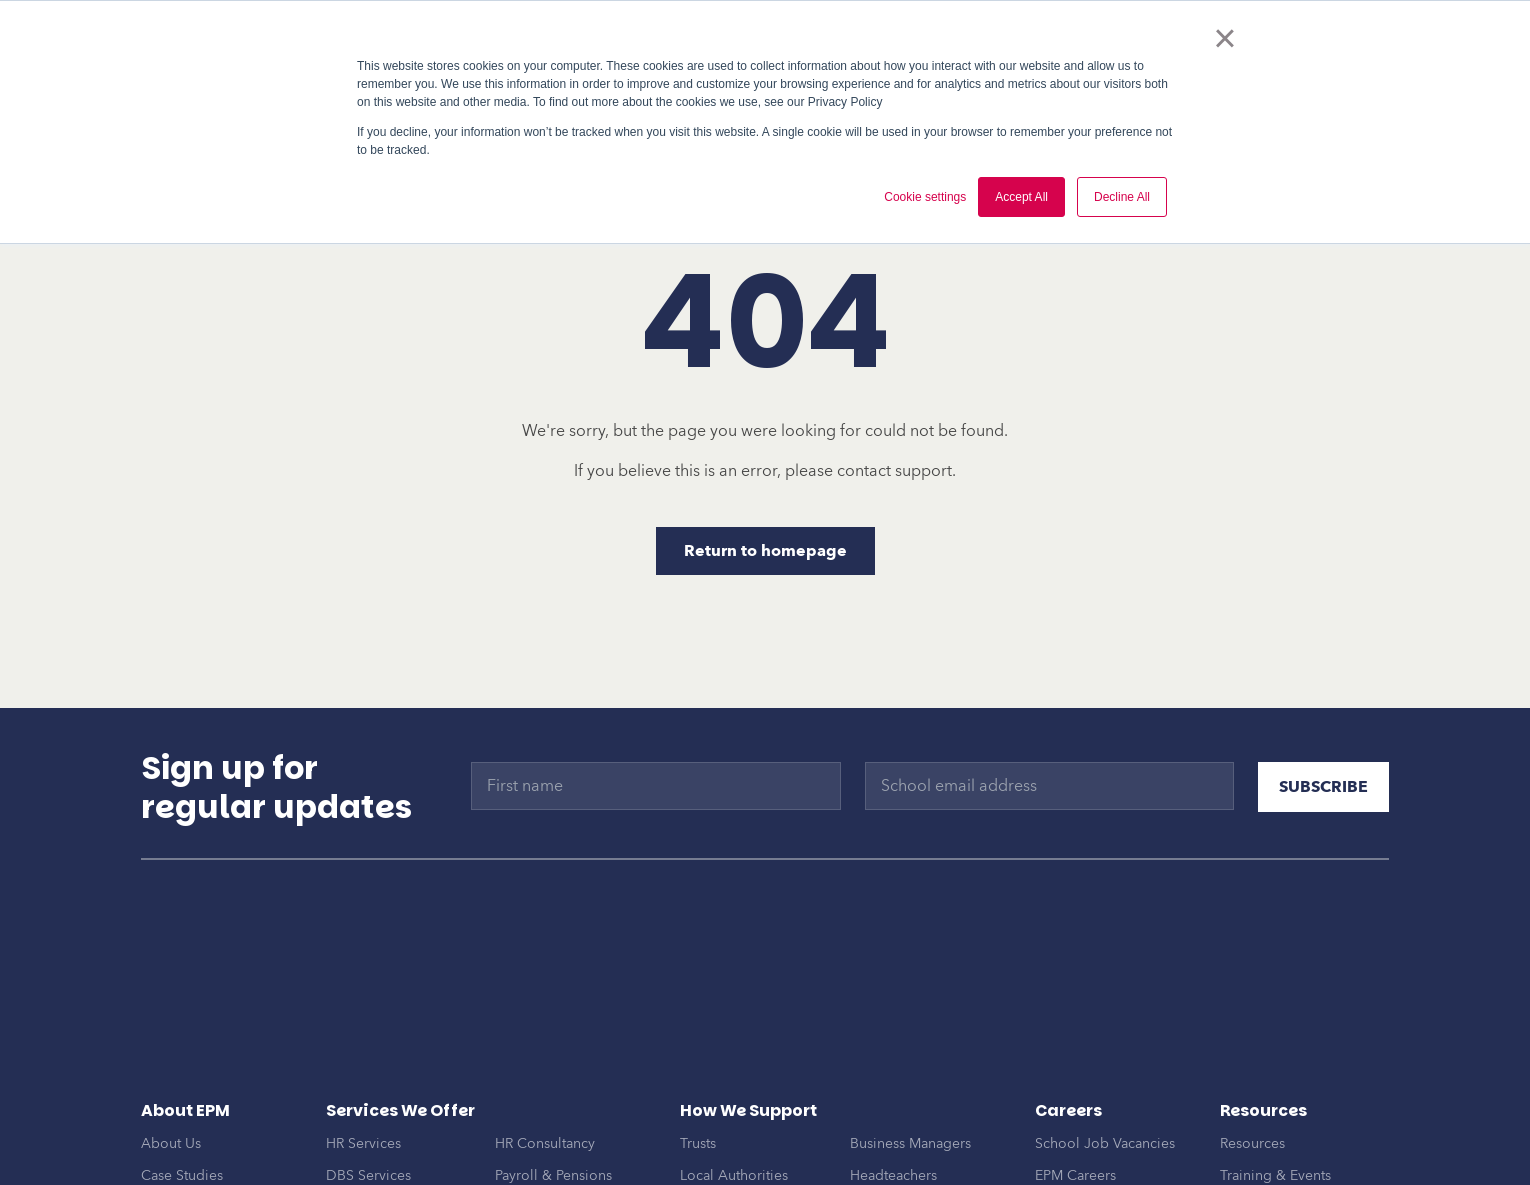 This screenshot has width=1530, height=1185. I want to click on Cookie settings [button], so click(925, 197).